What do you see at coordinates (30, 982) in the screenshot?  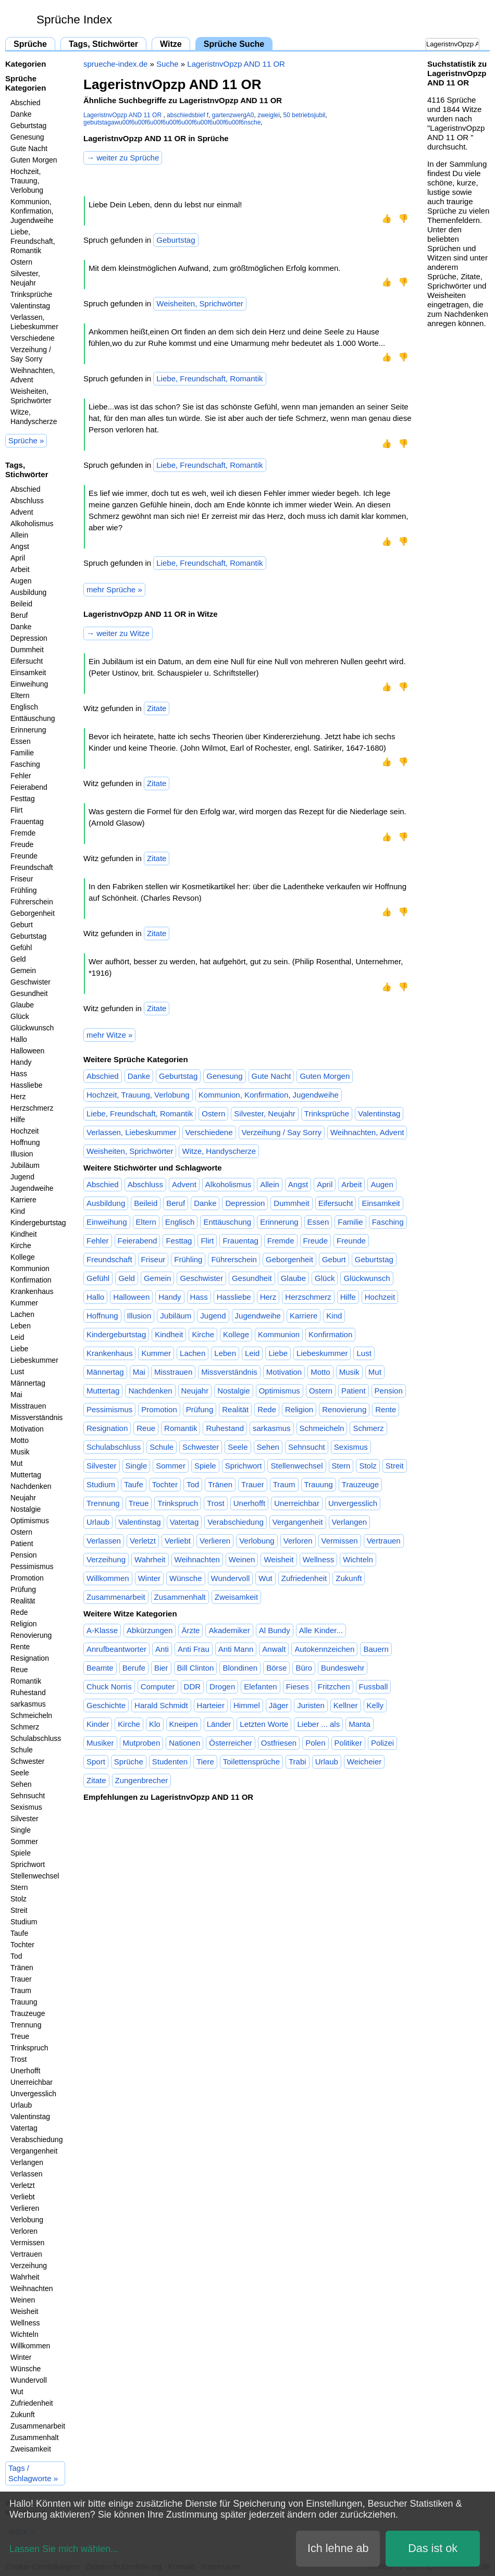 I see `Geschwister` at bounding box center [30, 982].